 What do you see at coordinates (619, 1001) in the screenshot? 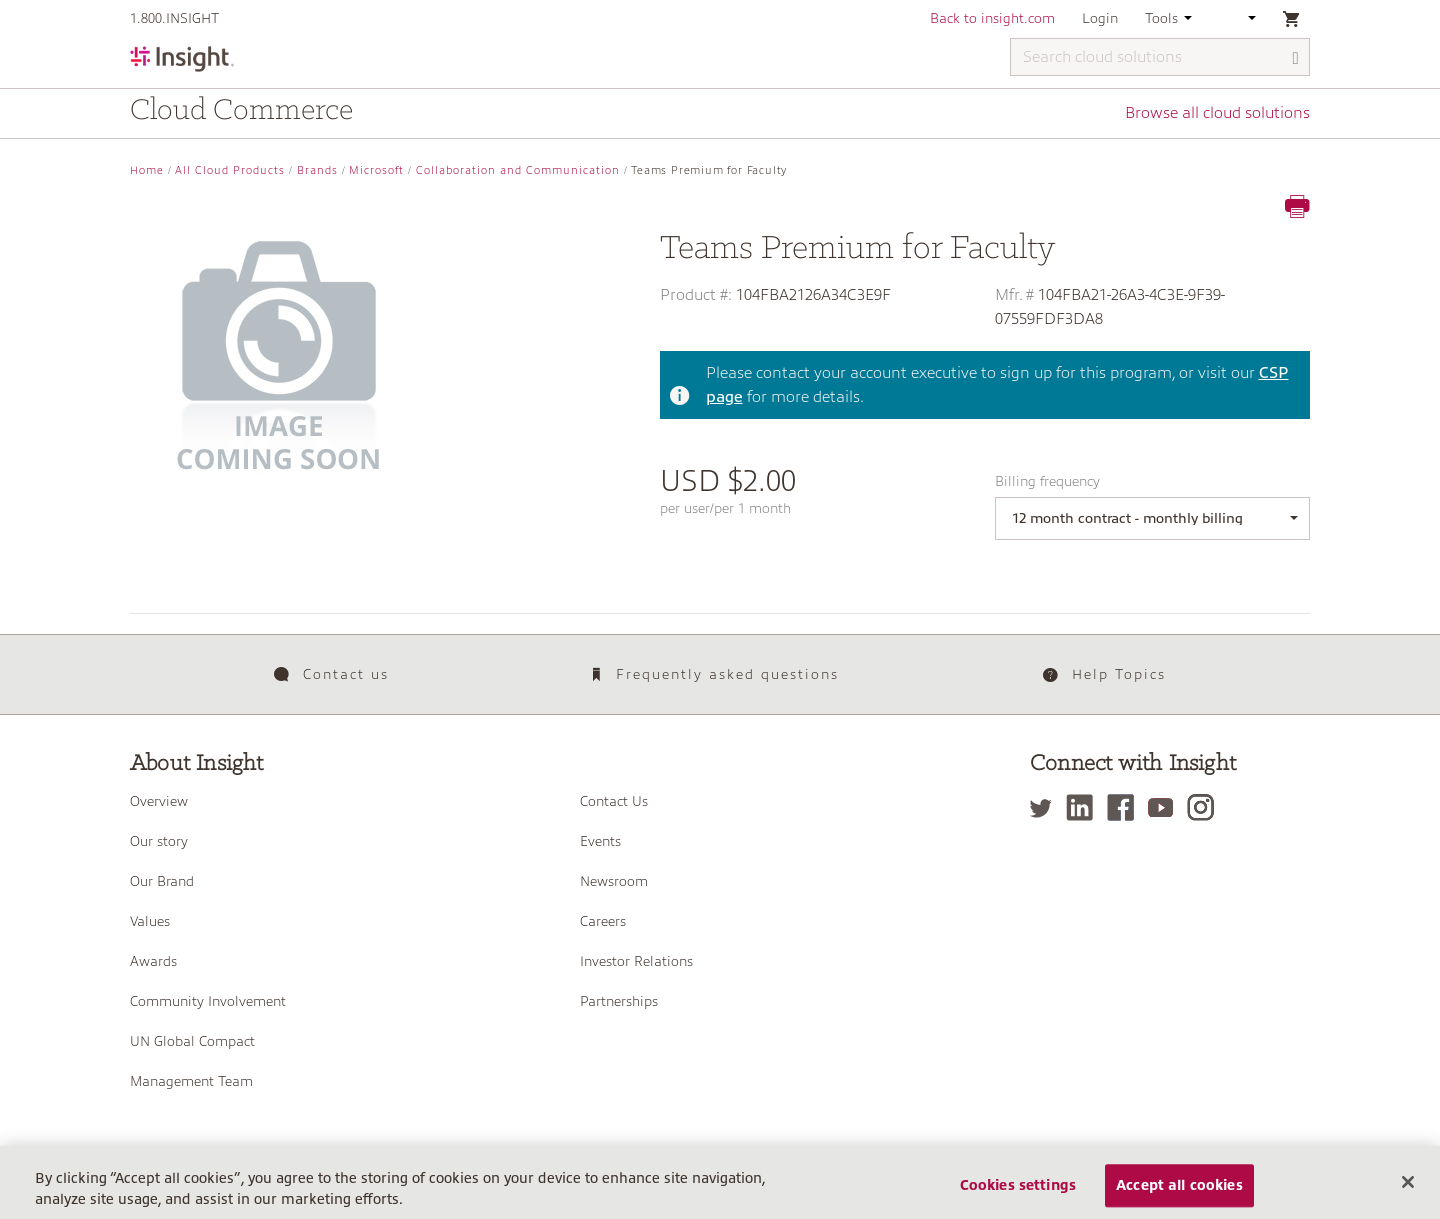
I see `Partnerships` at bounding box center [619, 1001].